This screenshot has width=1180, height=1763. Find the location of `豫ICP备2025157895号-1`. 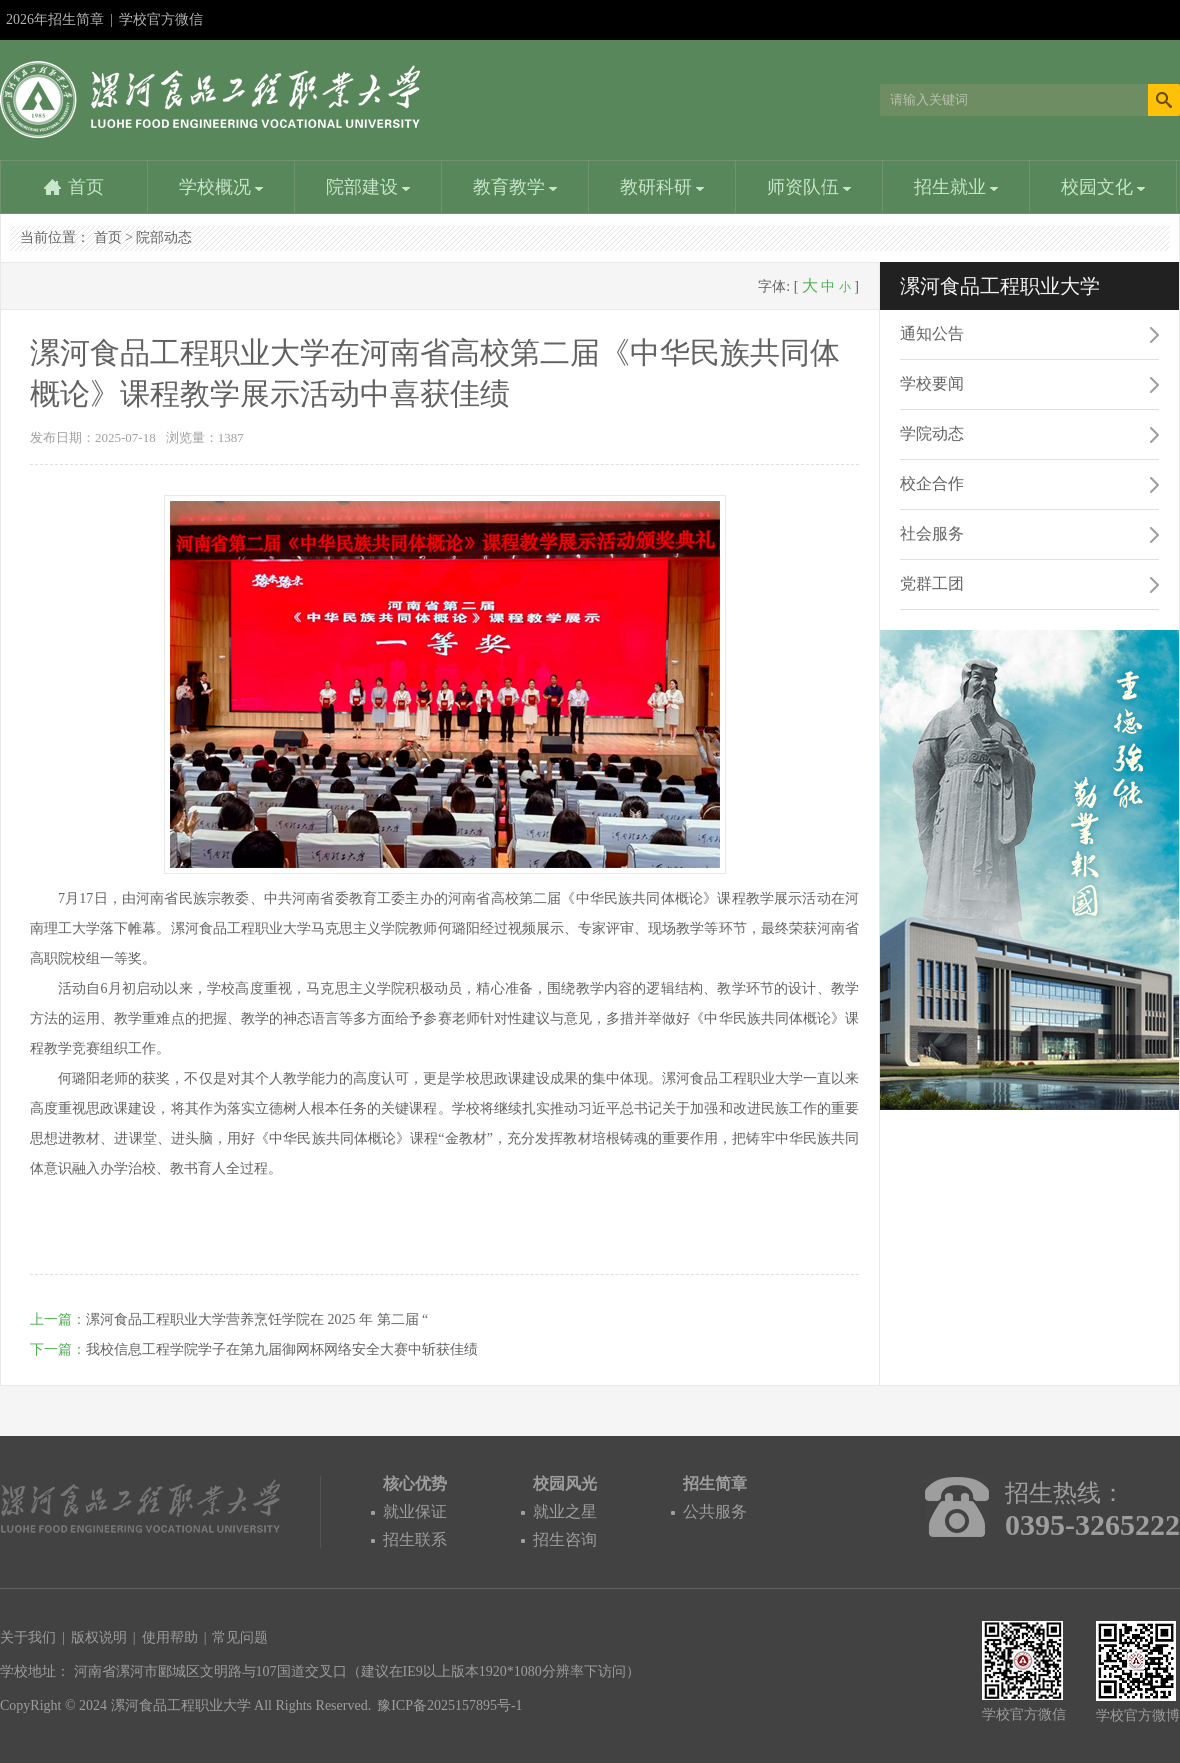

豫ICP备2025157895号-1 is located at coordinates (449, 1705).